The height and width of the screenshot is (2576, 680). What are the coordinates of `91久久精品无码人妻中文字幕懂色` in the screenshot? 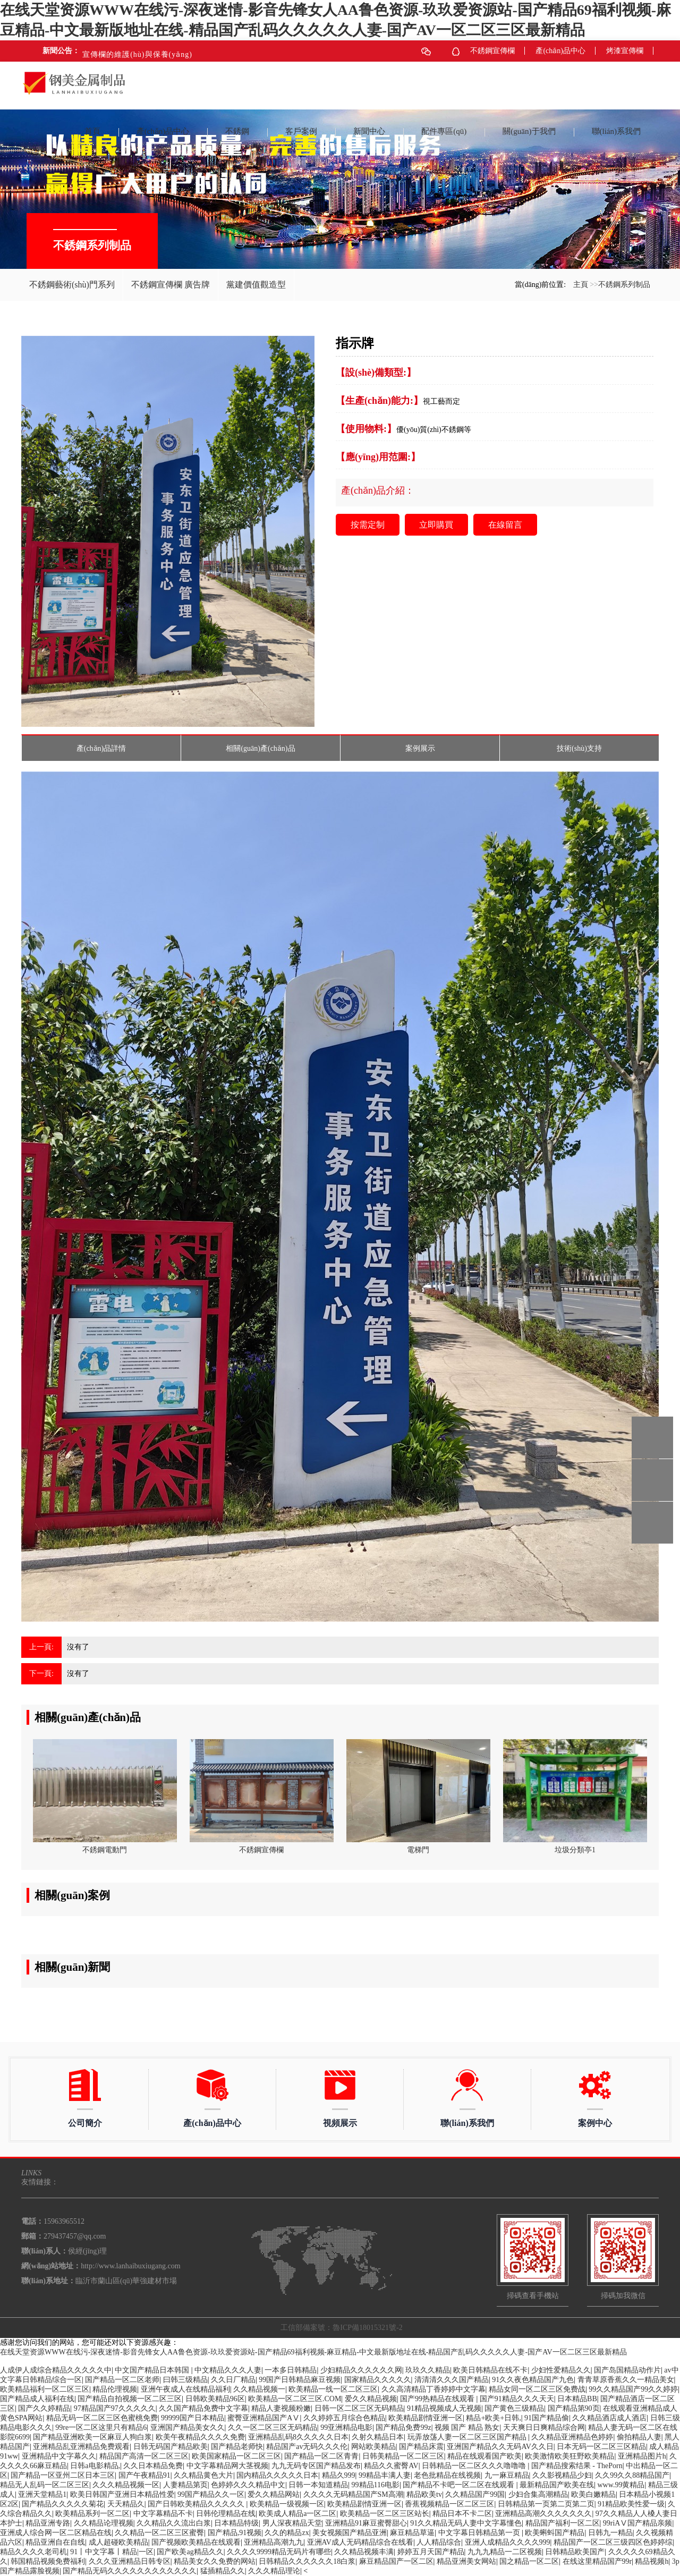 It's located at (466, 2523).